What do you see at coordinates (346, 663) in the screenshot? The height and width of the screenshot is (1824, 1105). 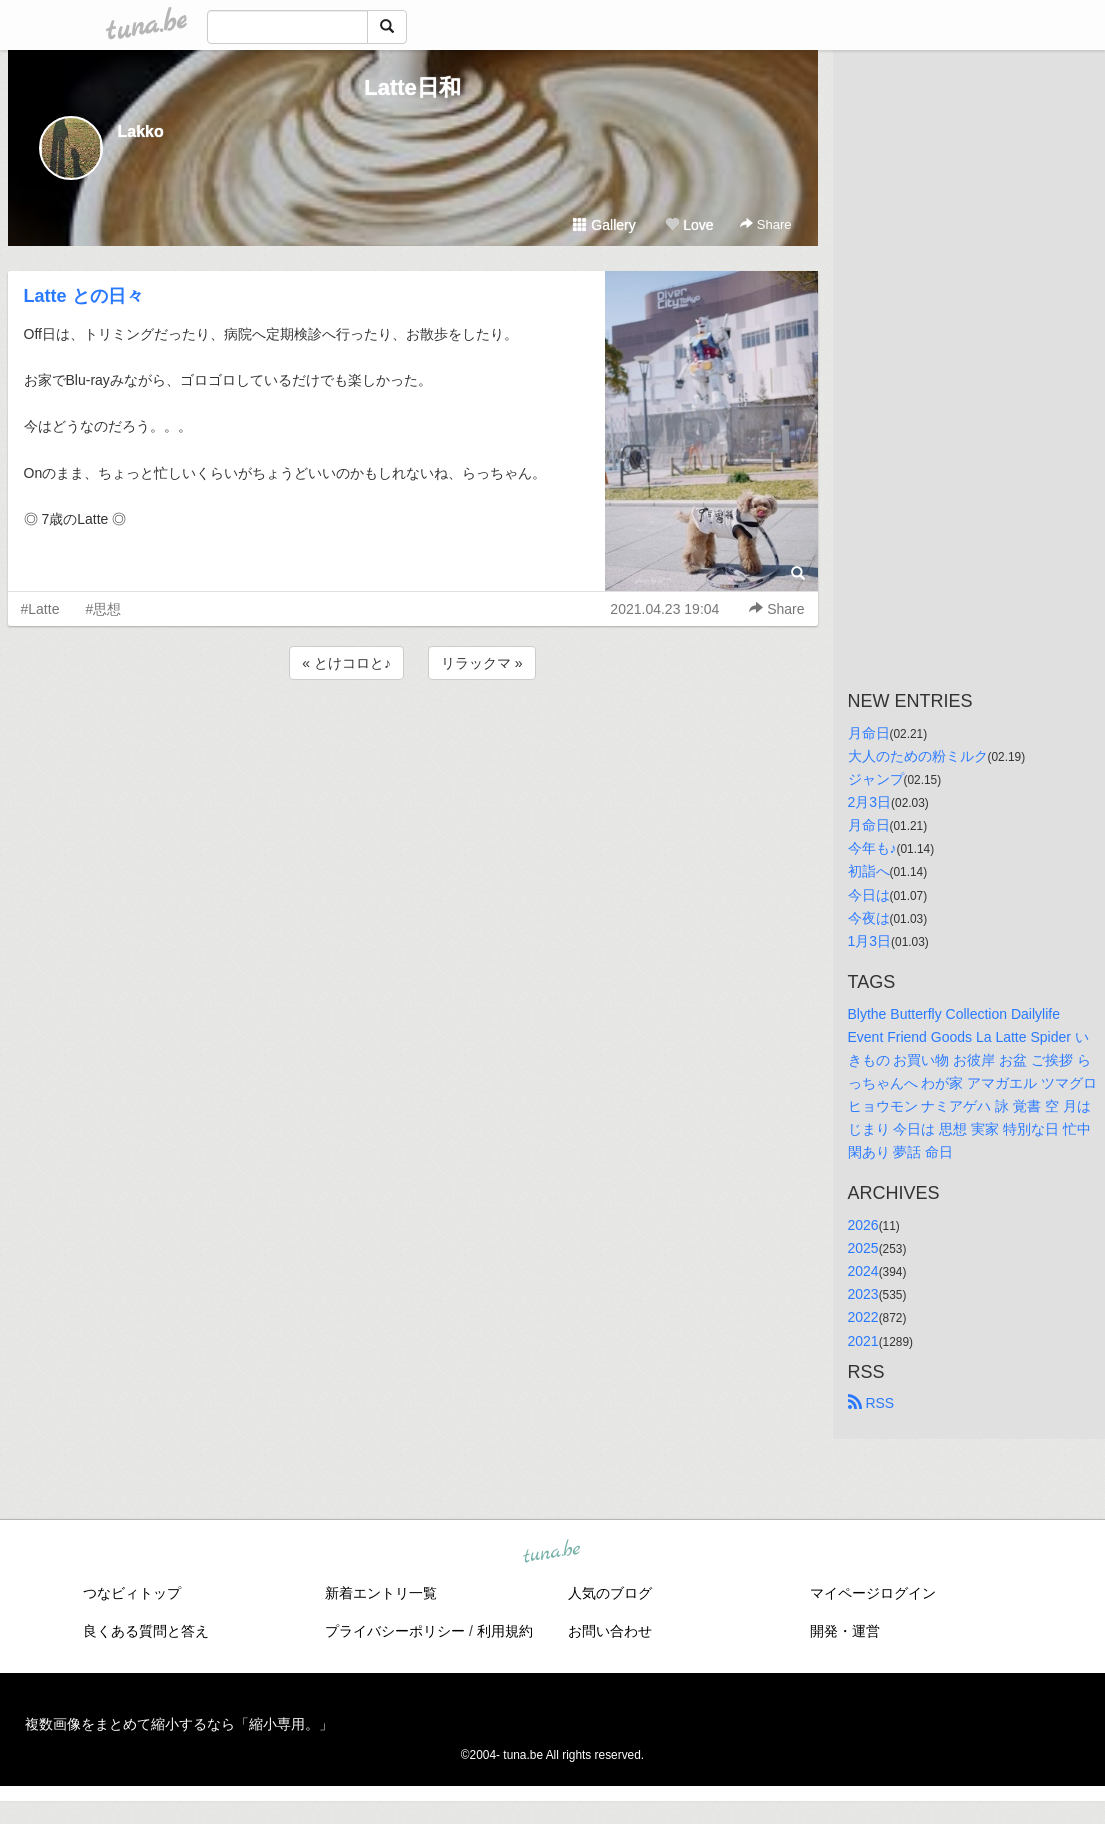 I see `« とけコロと♪` at bounding box center [346, 663].